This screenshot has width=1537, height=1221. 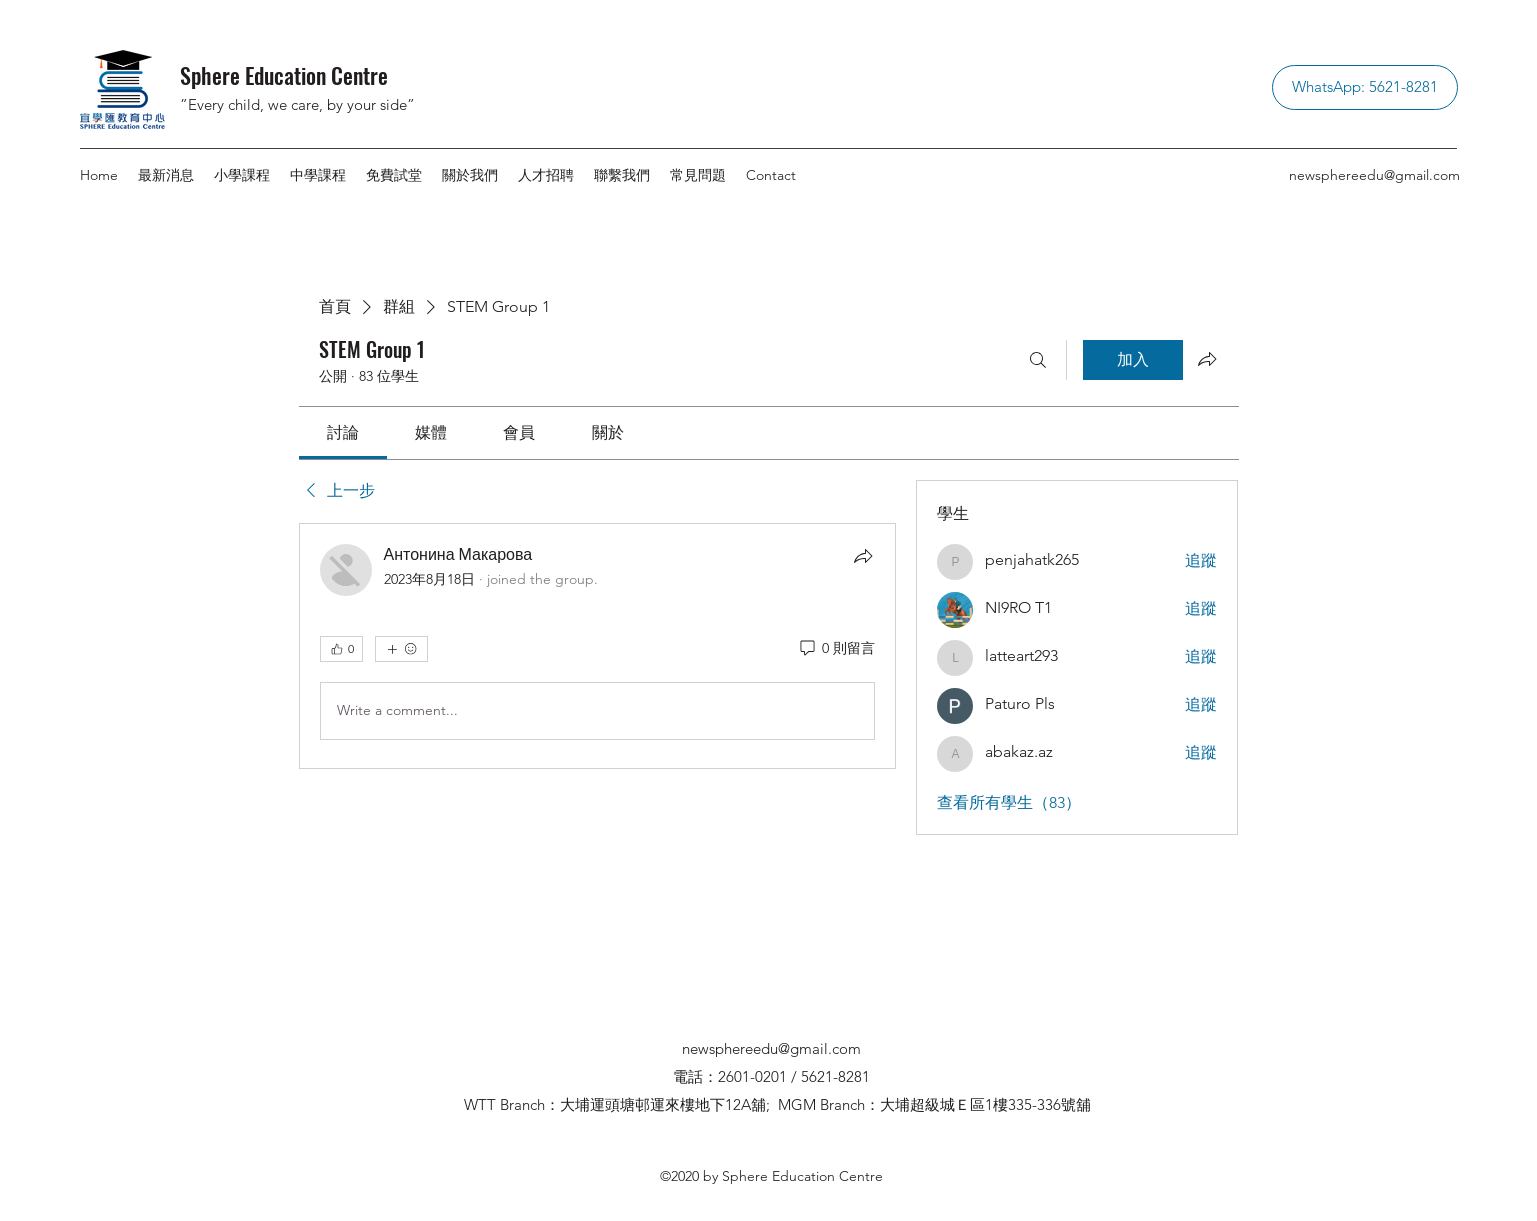 I want to click on [分享群組], so click(x=1207, y=359).